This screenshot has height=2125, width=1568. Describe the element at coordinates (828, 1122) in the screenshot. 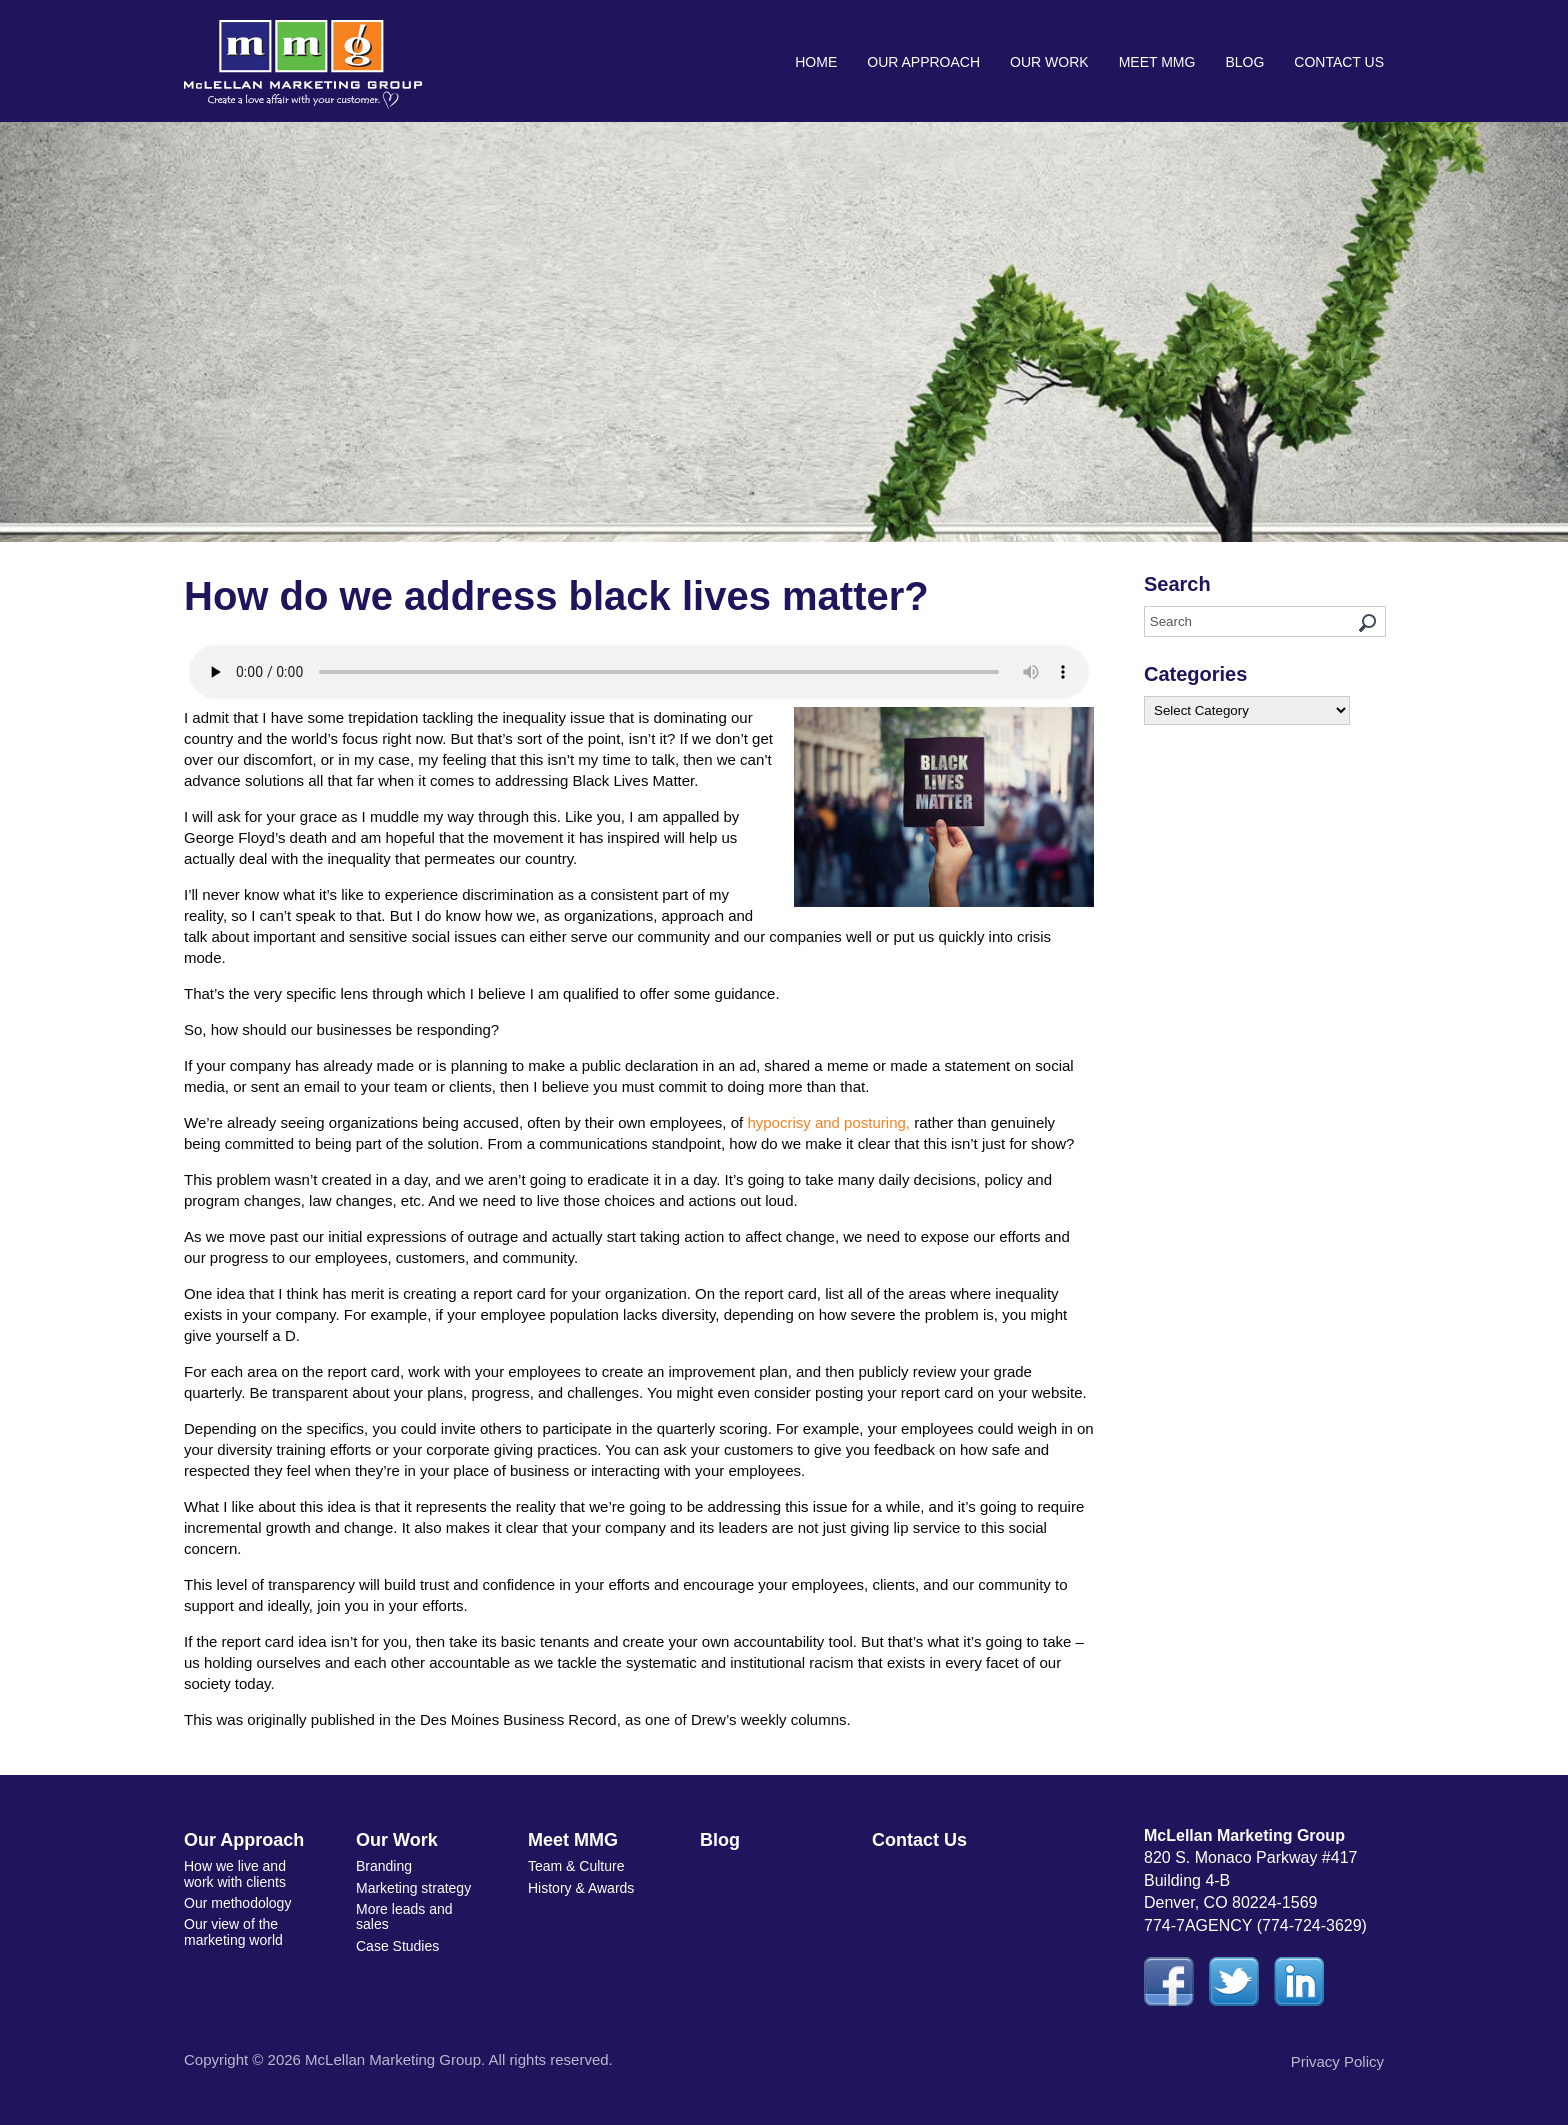

I see `hypocrisy and posturing,` at that location.